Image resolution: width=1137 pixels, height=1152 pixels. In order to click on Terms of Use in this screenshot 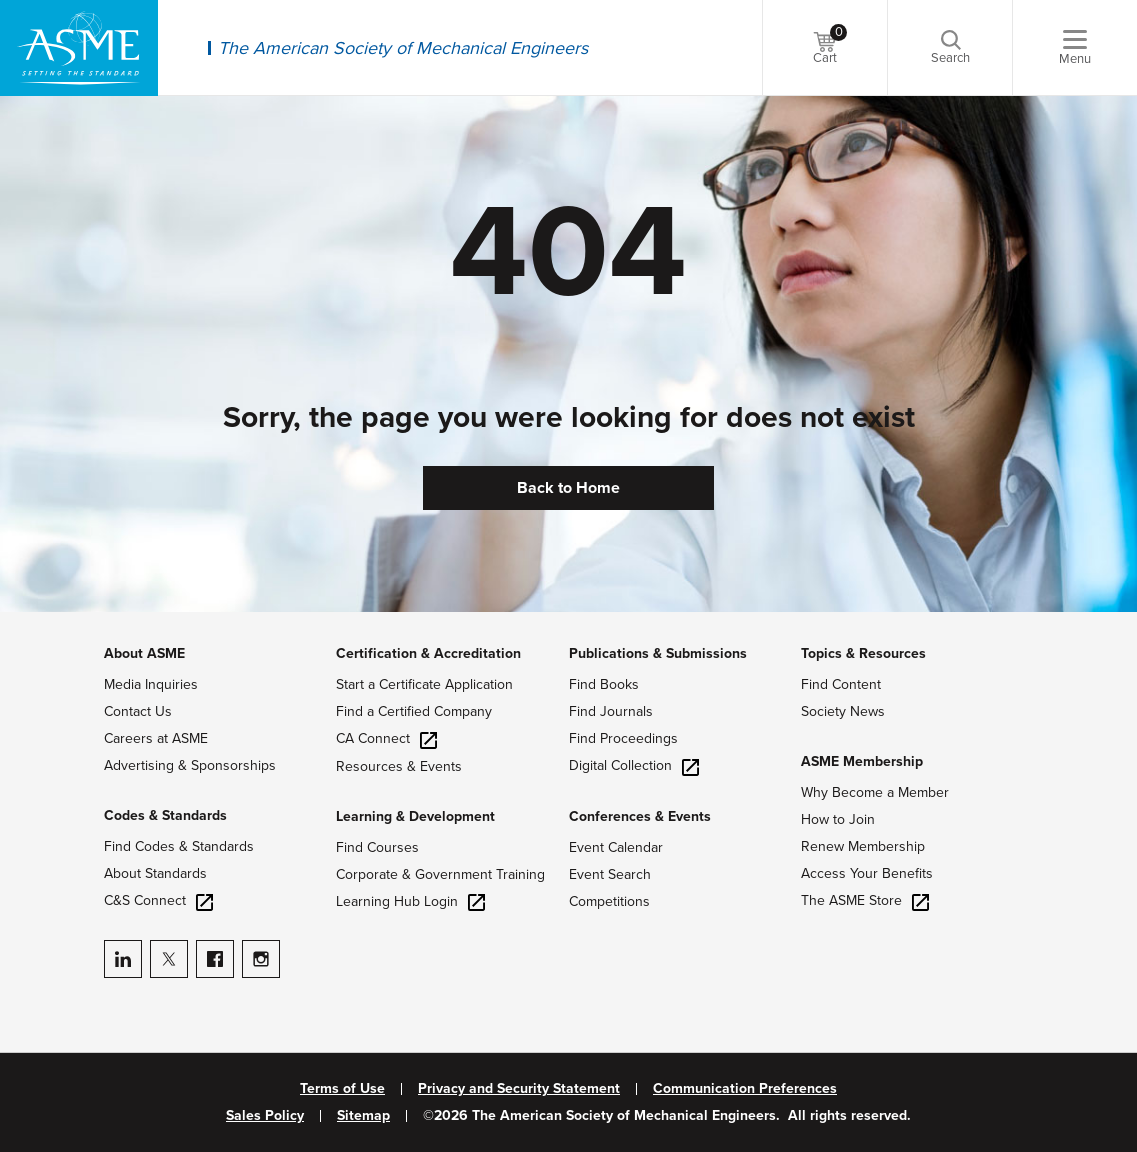, I will do `click(342, 1089)`.